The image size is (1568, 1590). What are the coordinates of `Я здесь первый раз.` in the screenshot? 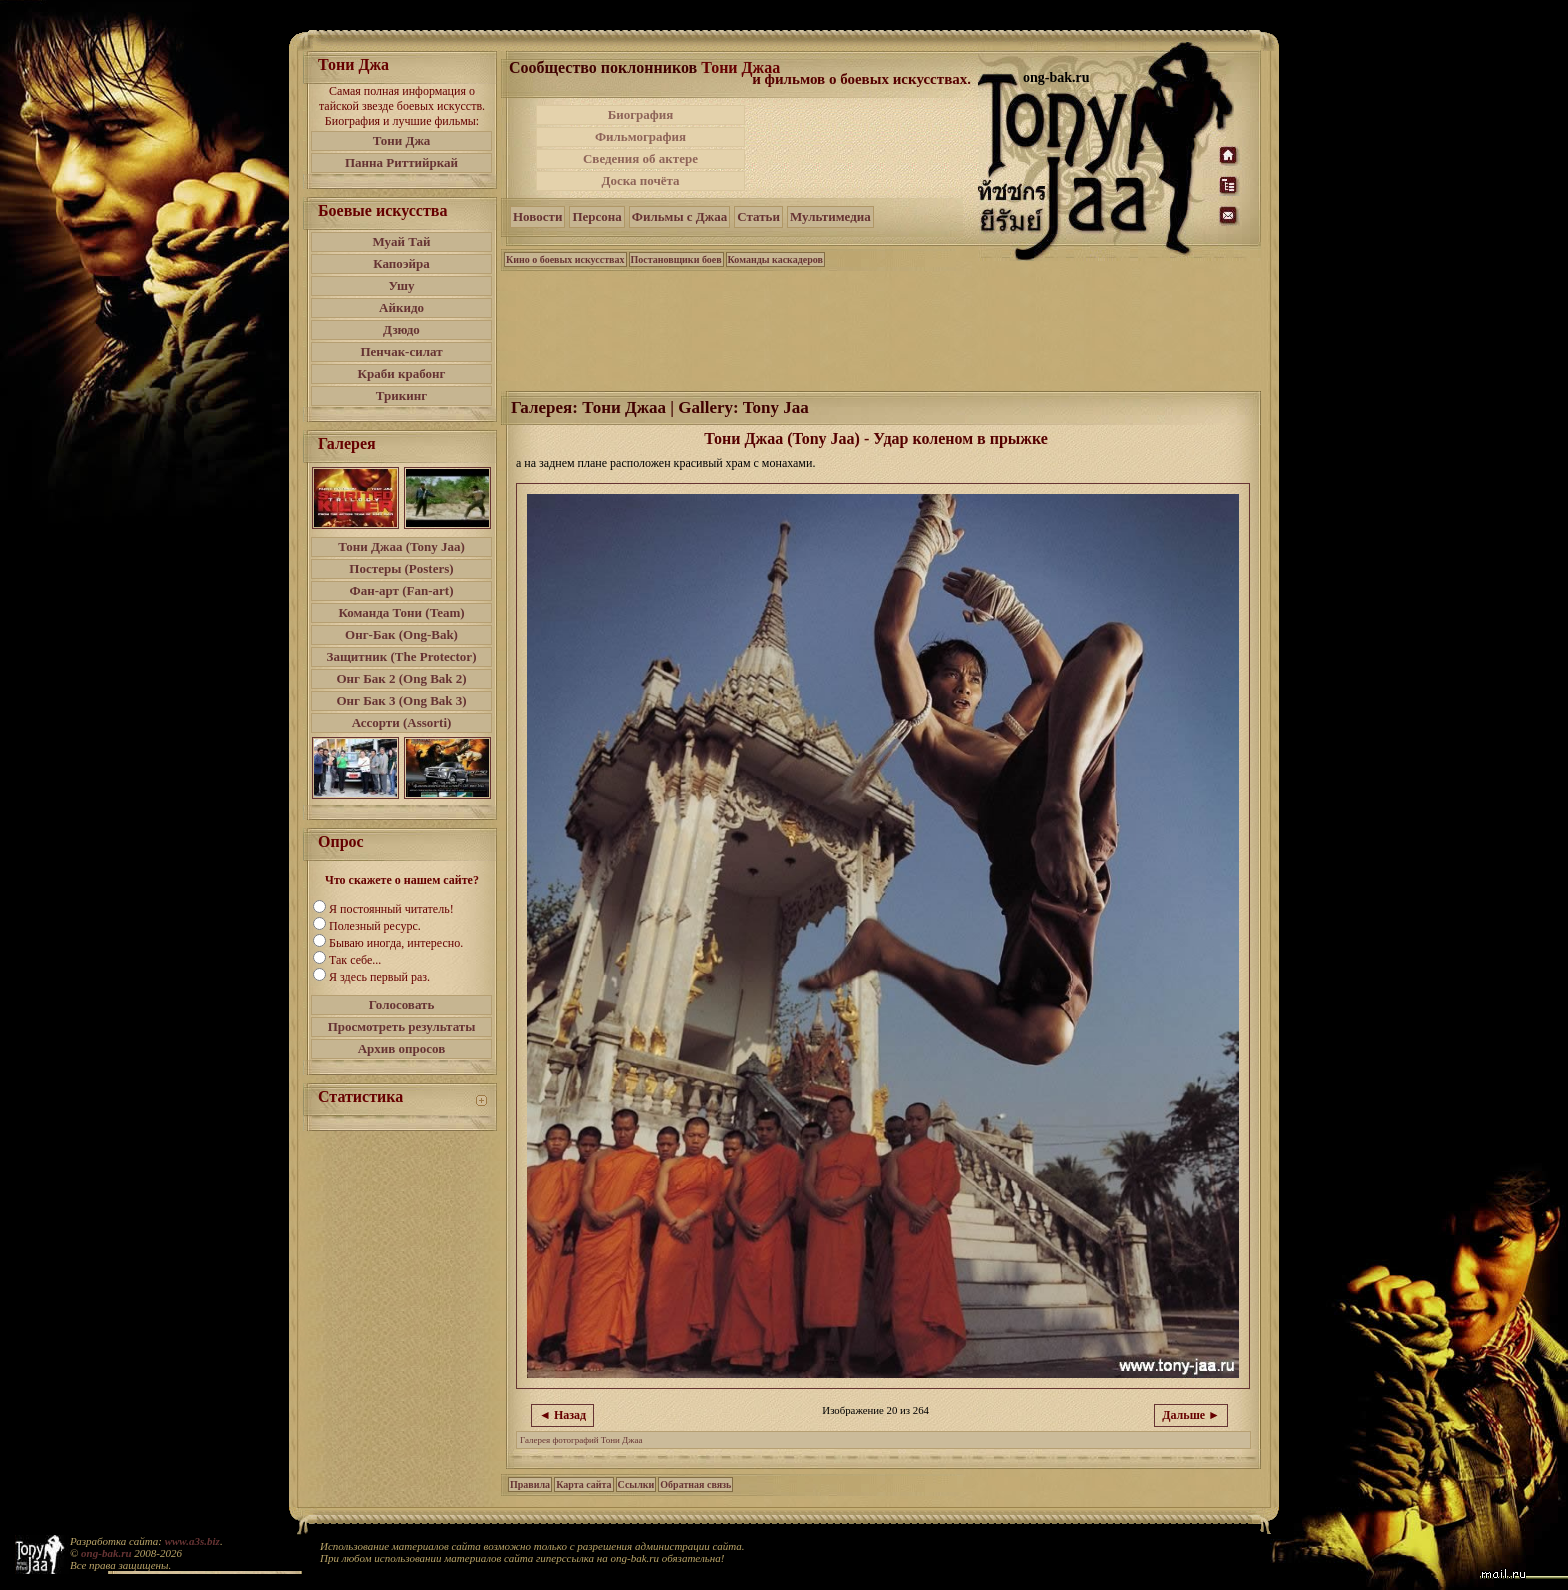 It's located at (379, 977).